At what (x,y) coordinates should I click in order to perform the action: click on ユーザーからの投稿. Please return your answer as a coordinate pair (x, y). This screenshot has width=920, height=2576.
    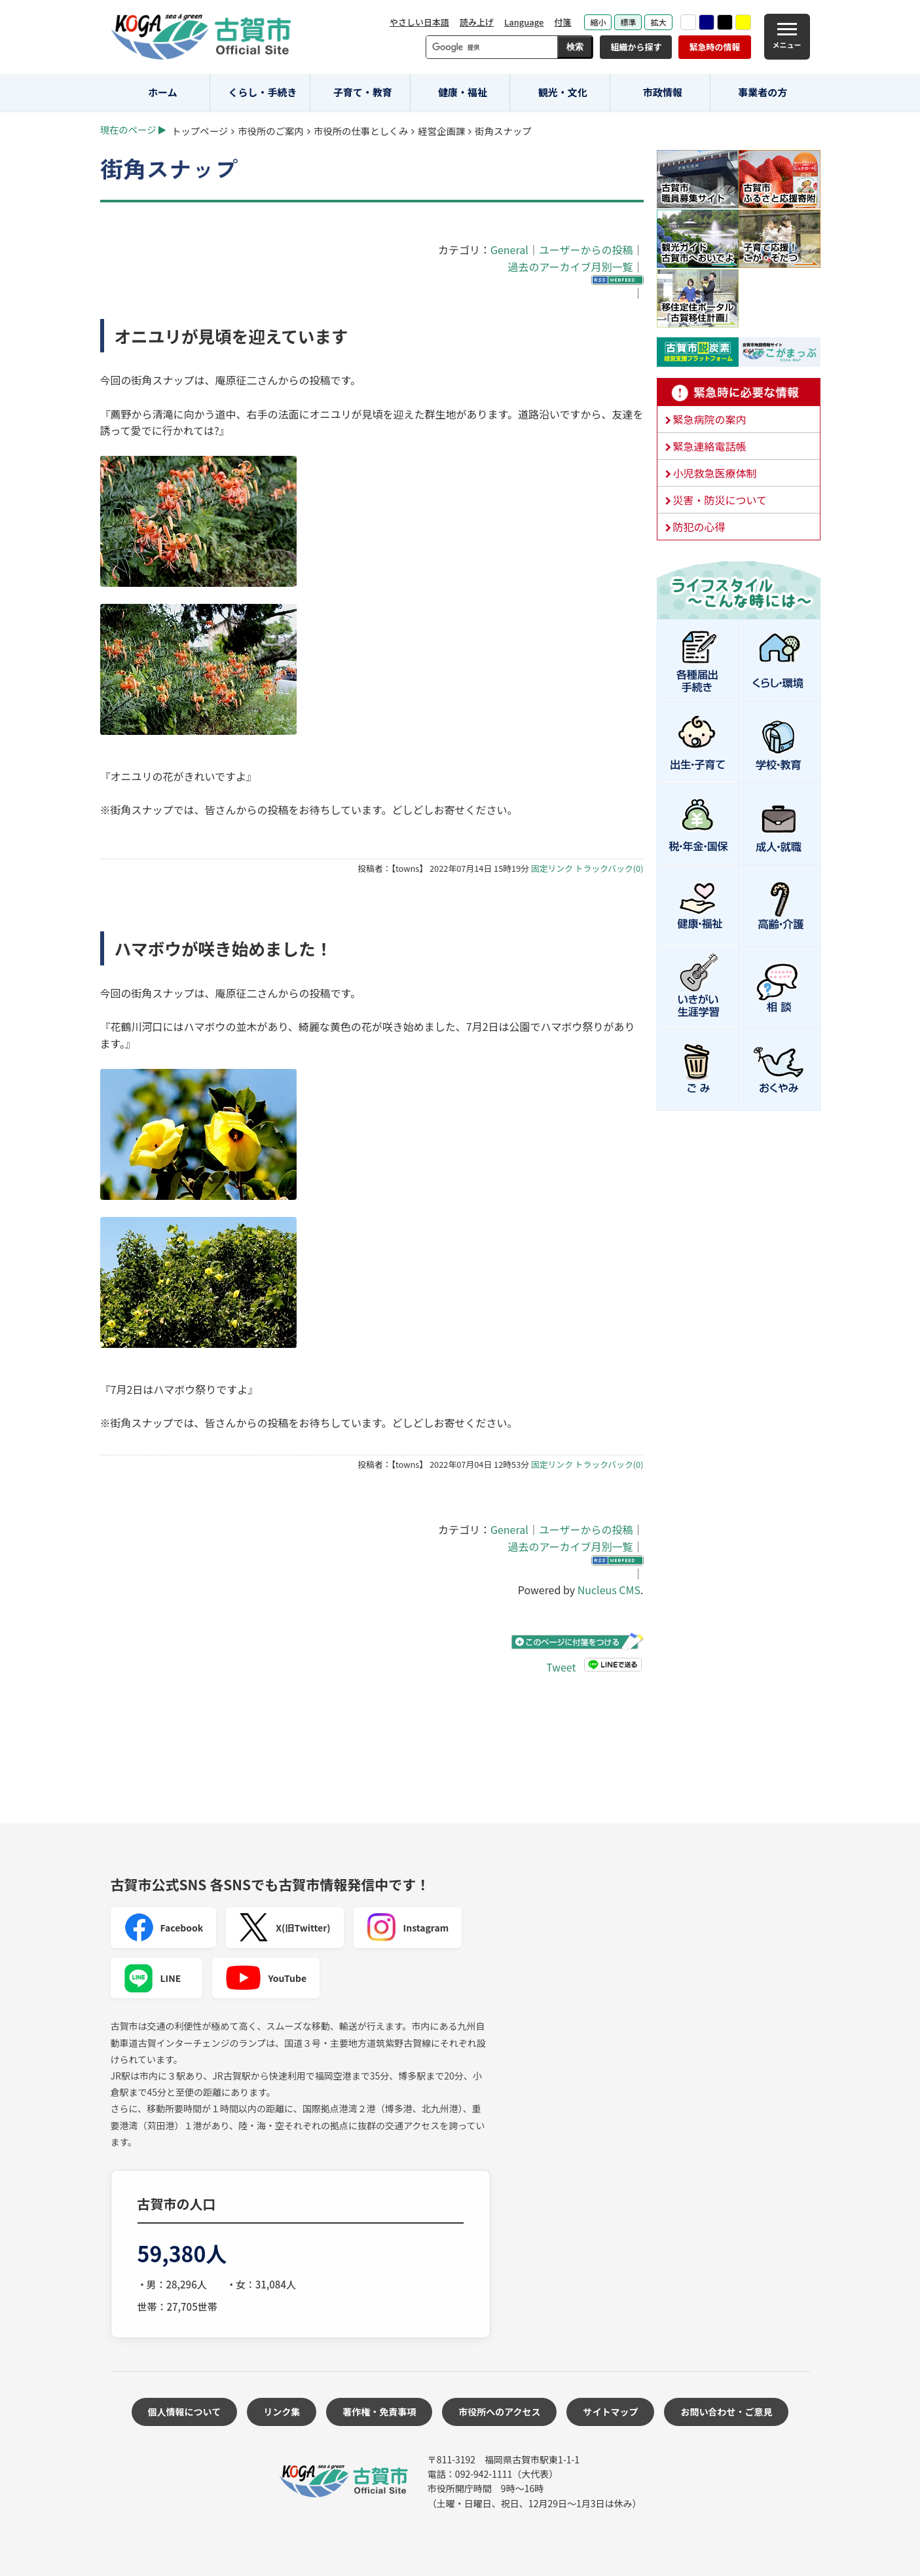
    Looking at the image, I should click on (586, 249).